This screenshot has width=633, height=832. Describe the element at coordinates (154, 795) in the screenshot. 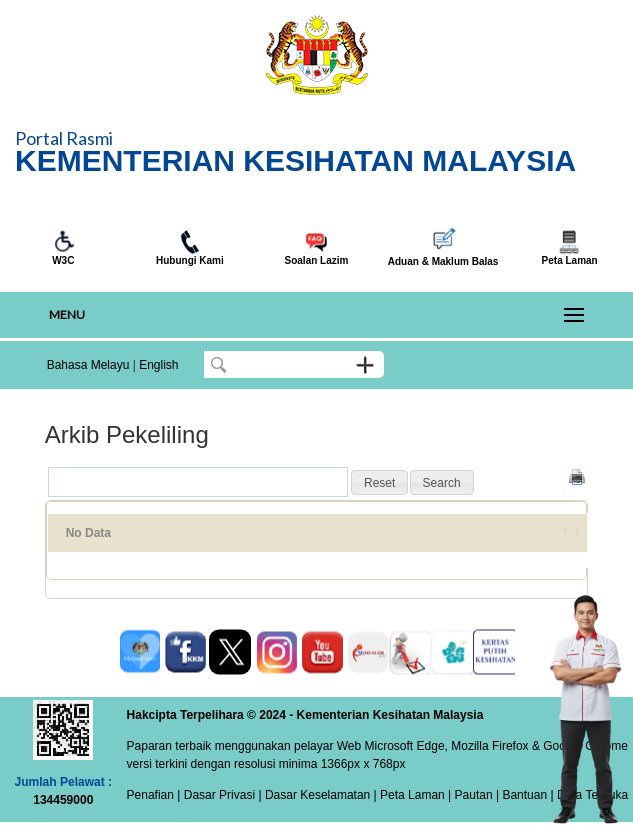

I see `Penafian |` at that location.